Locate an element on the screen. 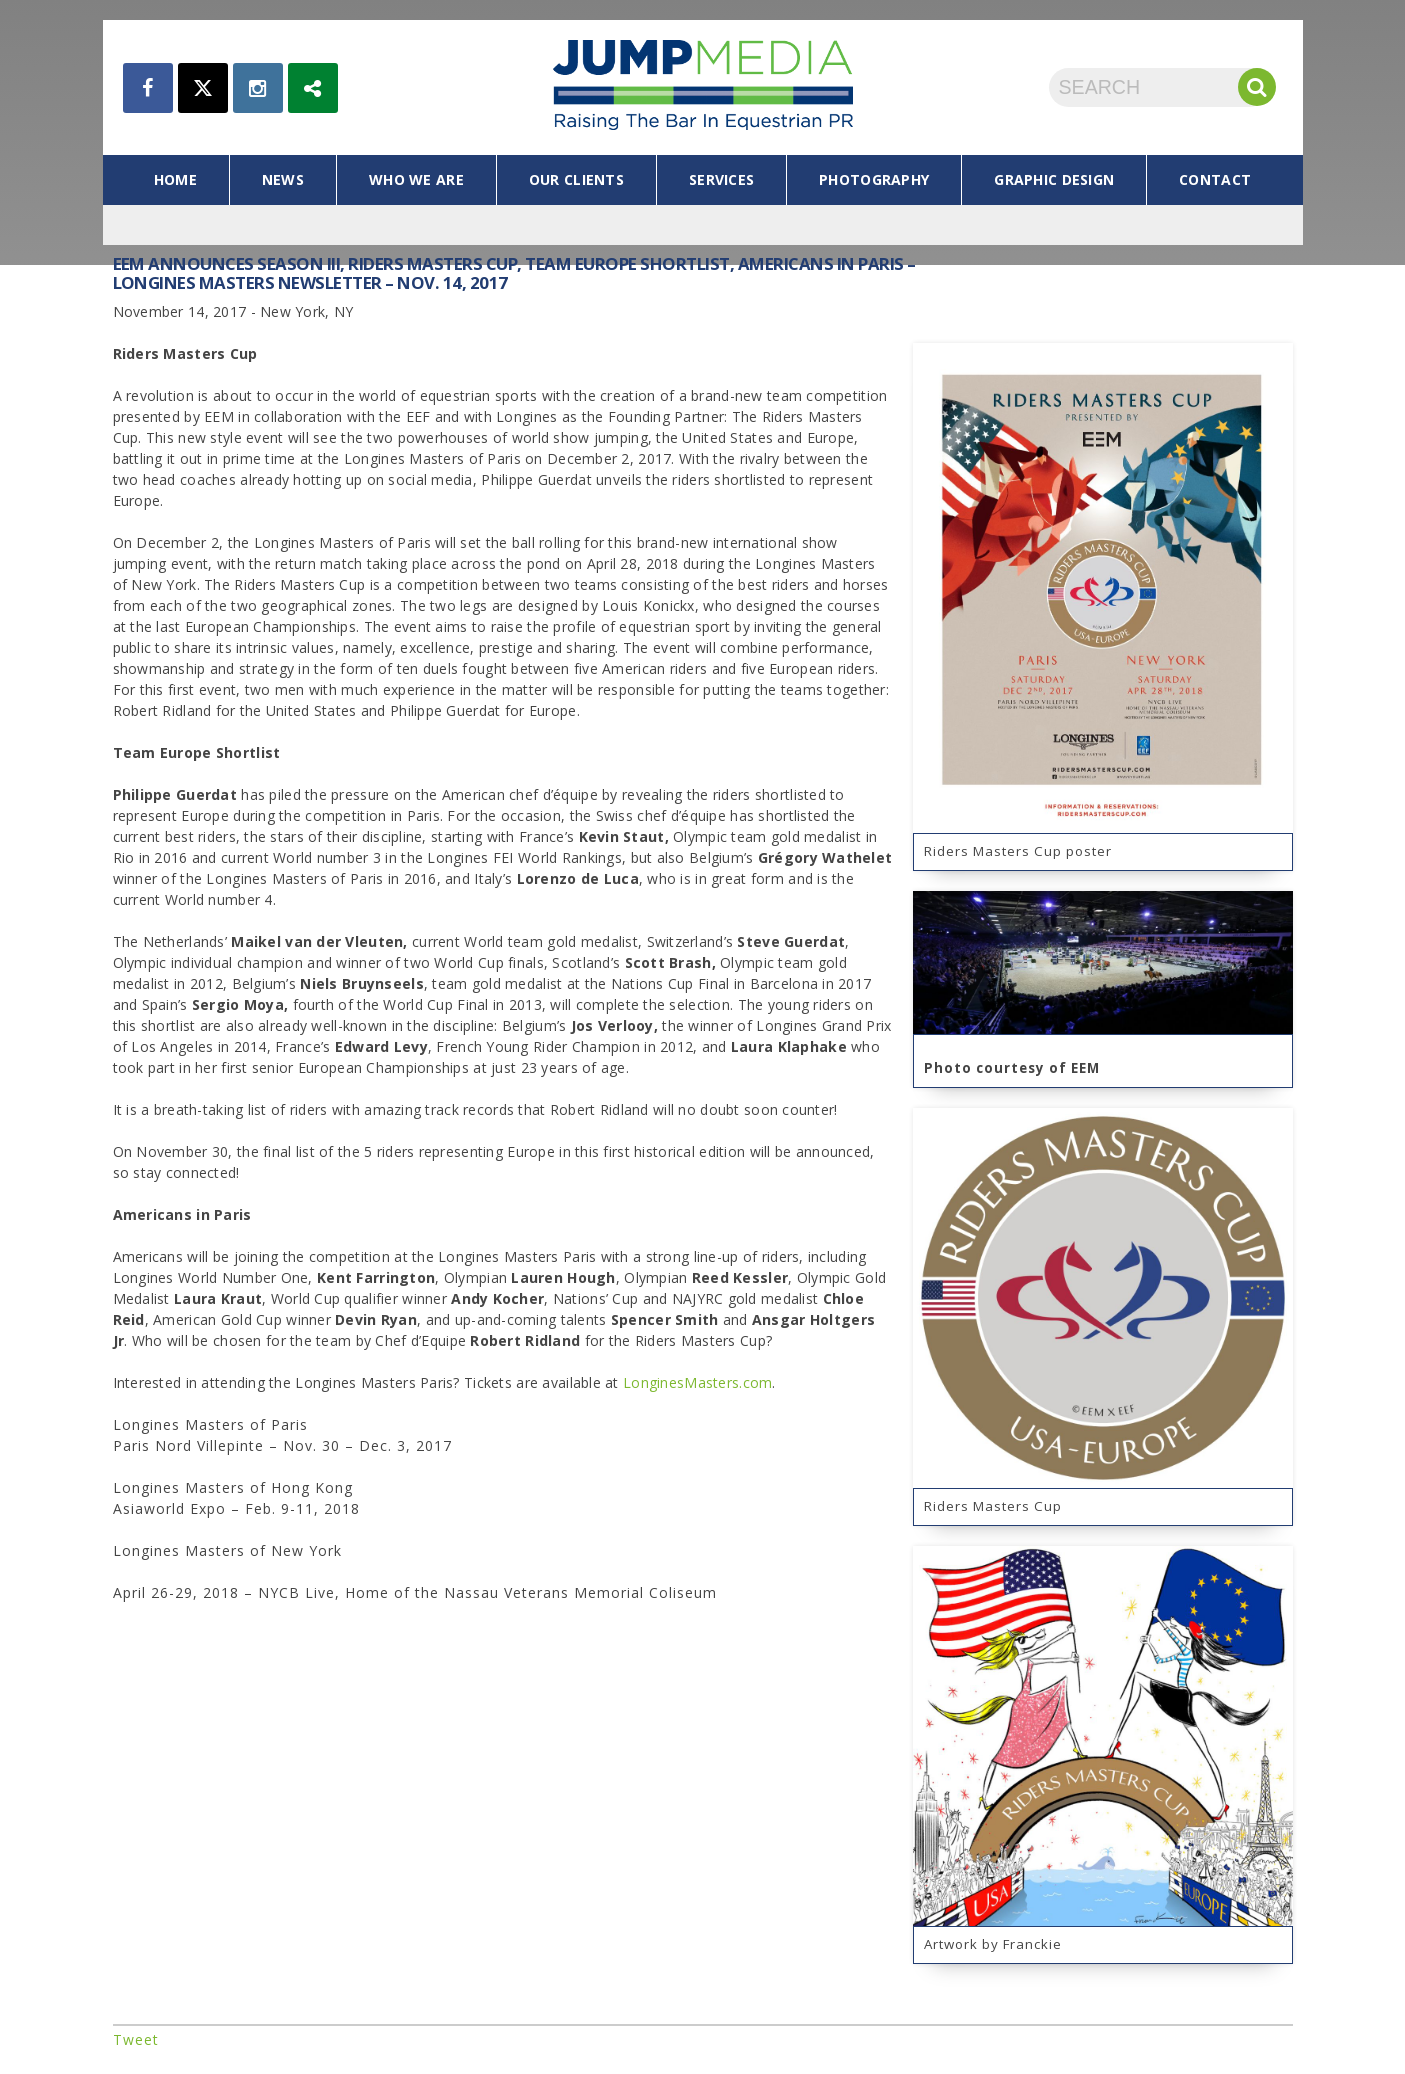 This screenshot has width=1405, height=2074. Tweet is located at coordinates (136, 2039).